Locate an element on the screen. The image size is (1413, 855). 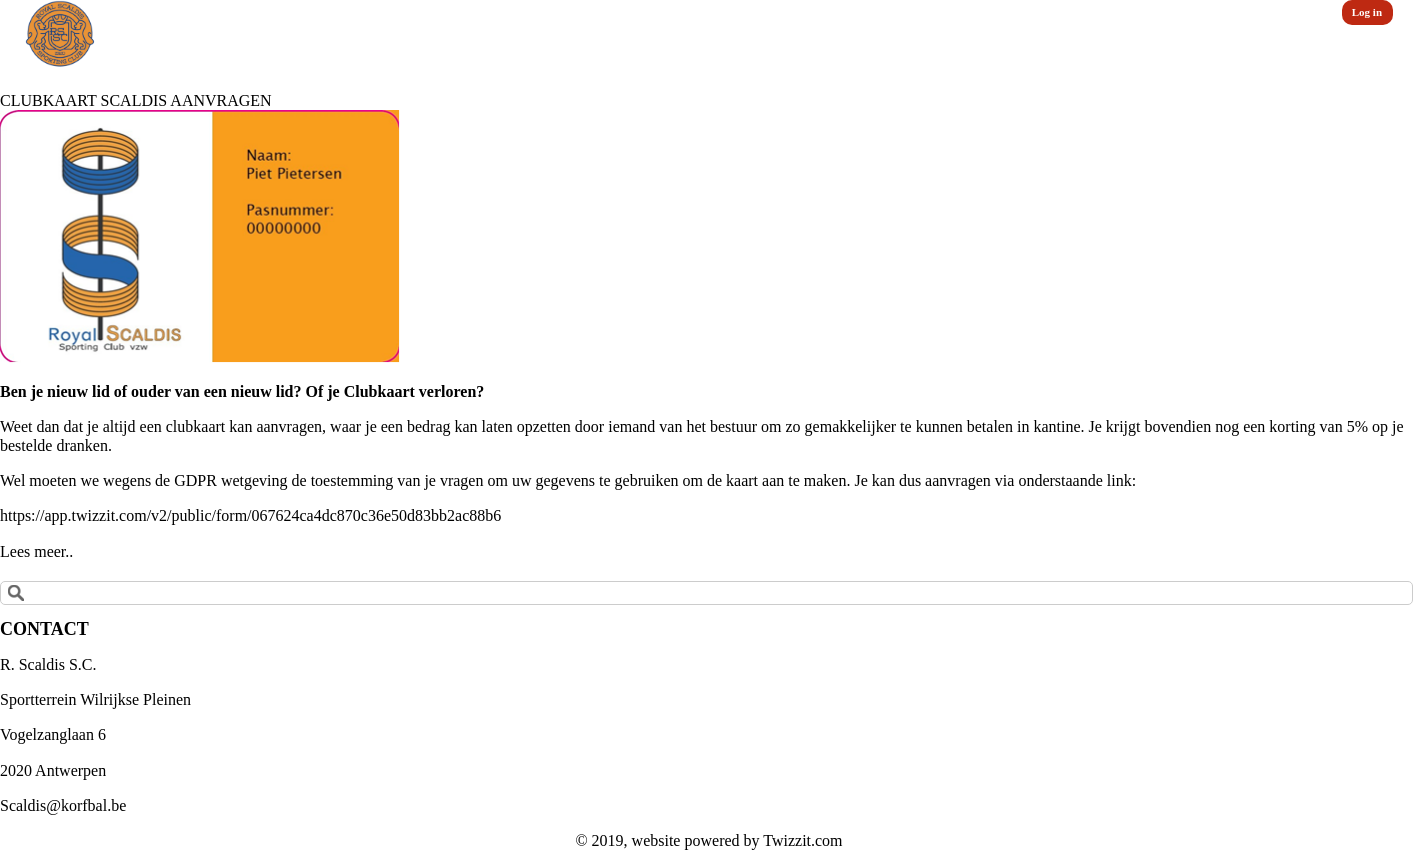
https://app.twizzit.com/v2/public/form/067624ca4dc870c36e50d83bb2ac88b6 is located at coordinates (250, 515).